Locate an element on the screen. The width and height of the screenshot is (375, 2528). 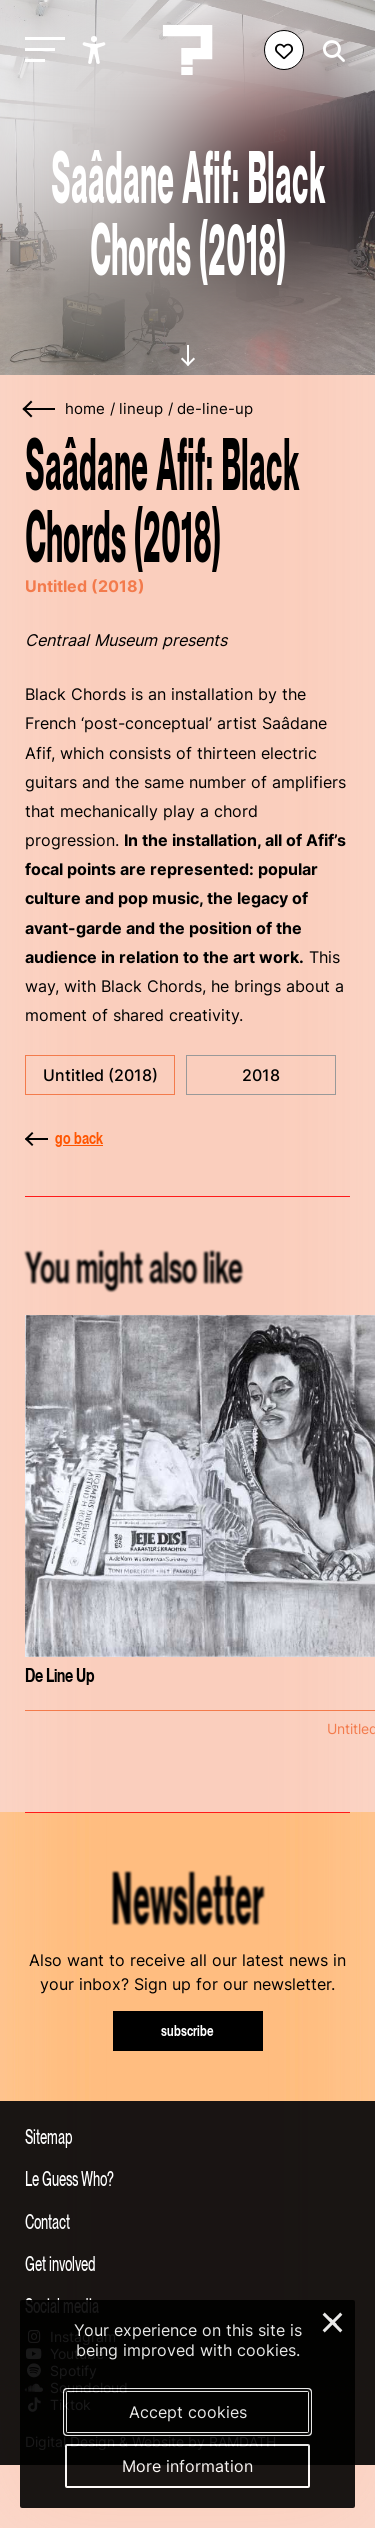
[Go back] is located at coordinates (40, 409).